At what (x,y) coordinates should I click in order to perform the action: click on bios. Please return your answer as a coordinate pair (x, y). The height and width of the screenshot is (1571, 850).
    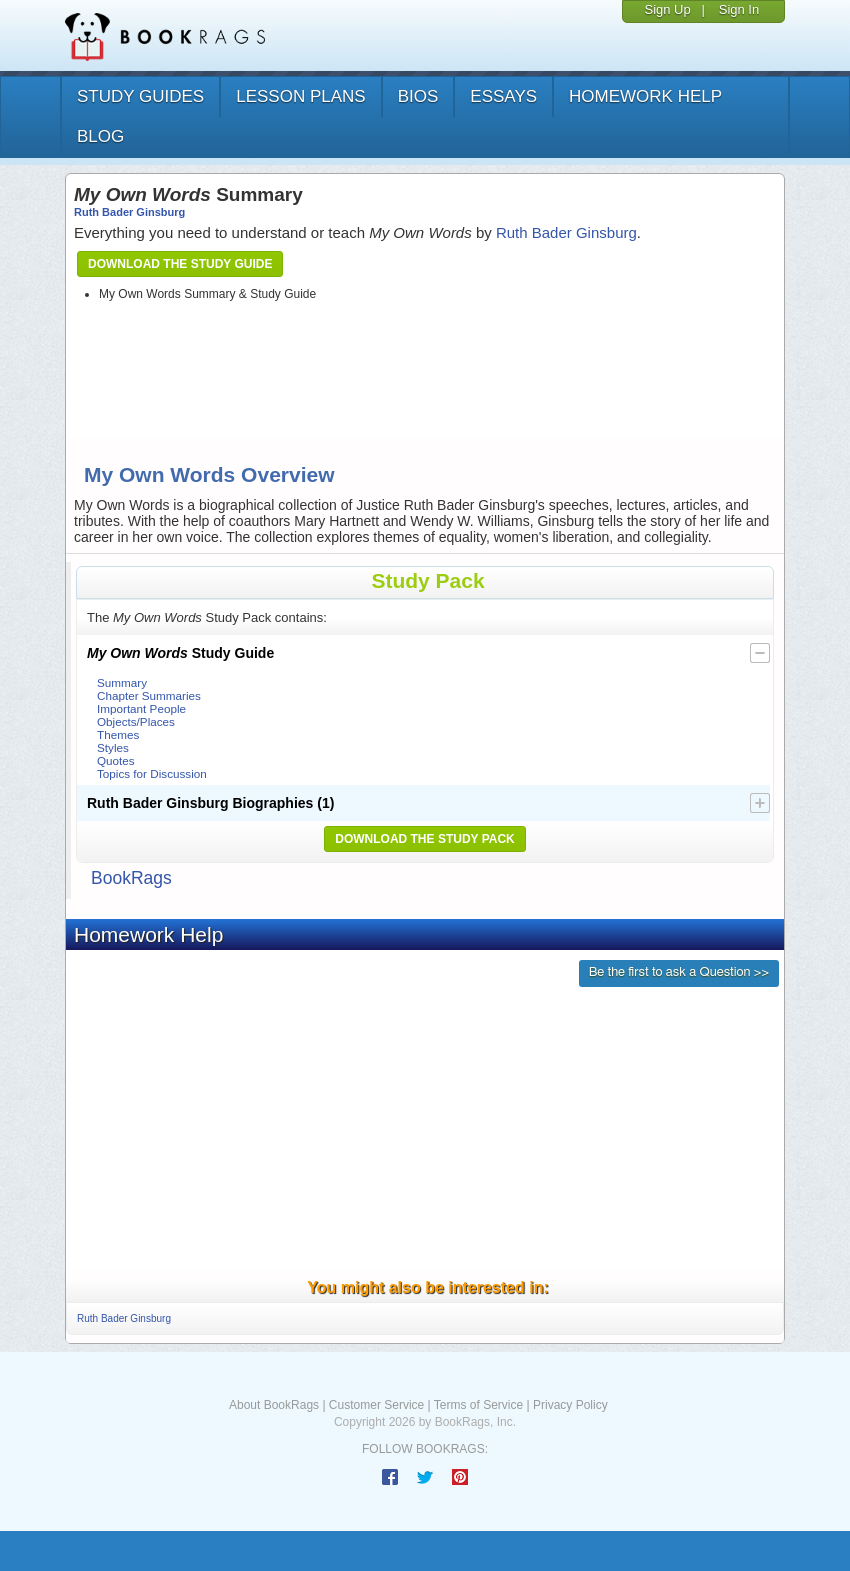
    Looking at the image, I should click on (418, 96).